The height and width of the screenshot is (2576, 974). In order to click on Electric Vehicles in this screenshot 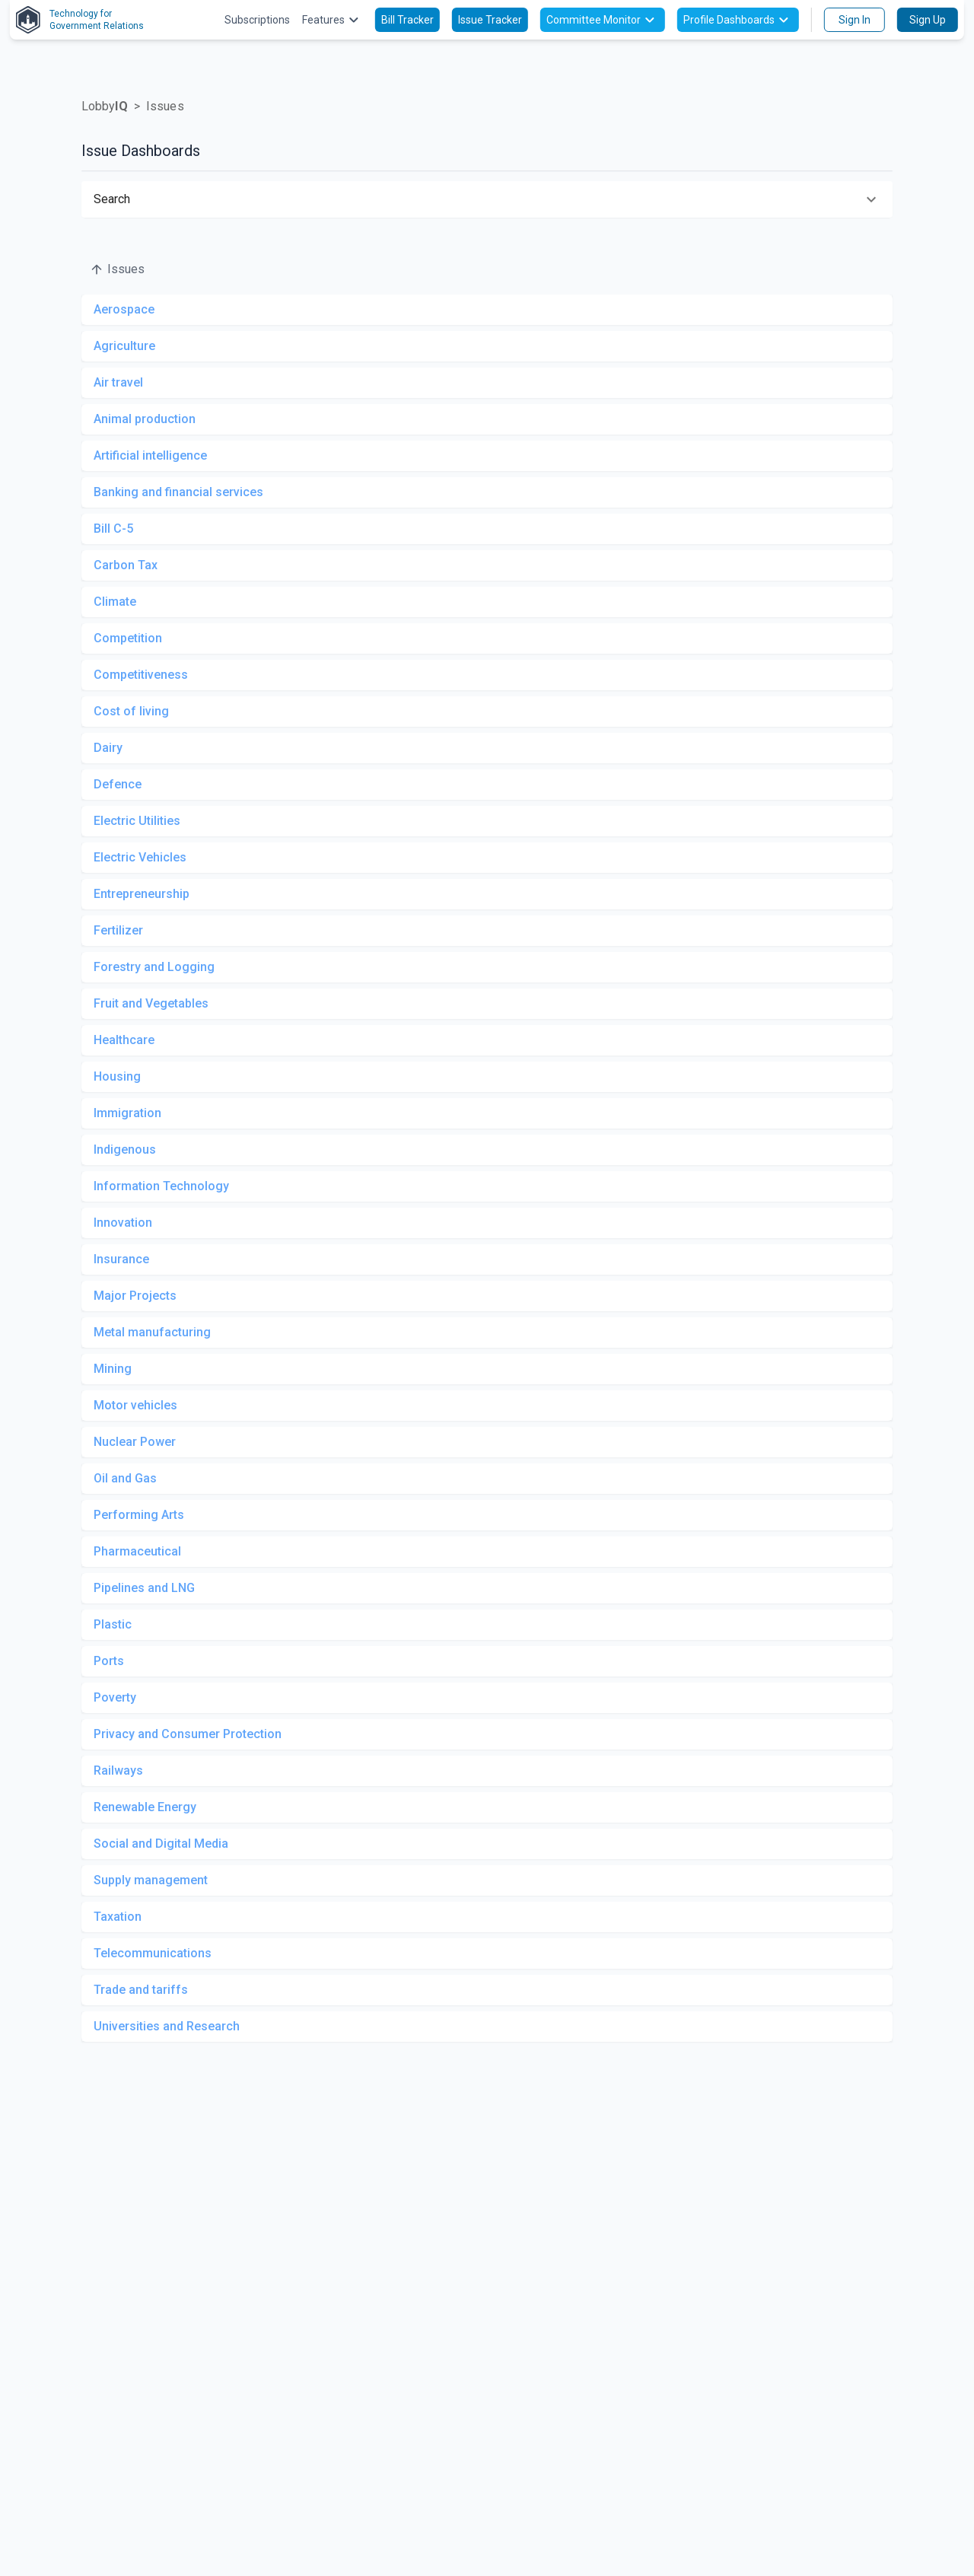, I will do `click(140, 857)`.